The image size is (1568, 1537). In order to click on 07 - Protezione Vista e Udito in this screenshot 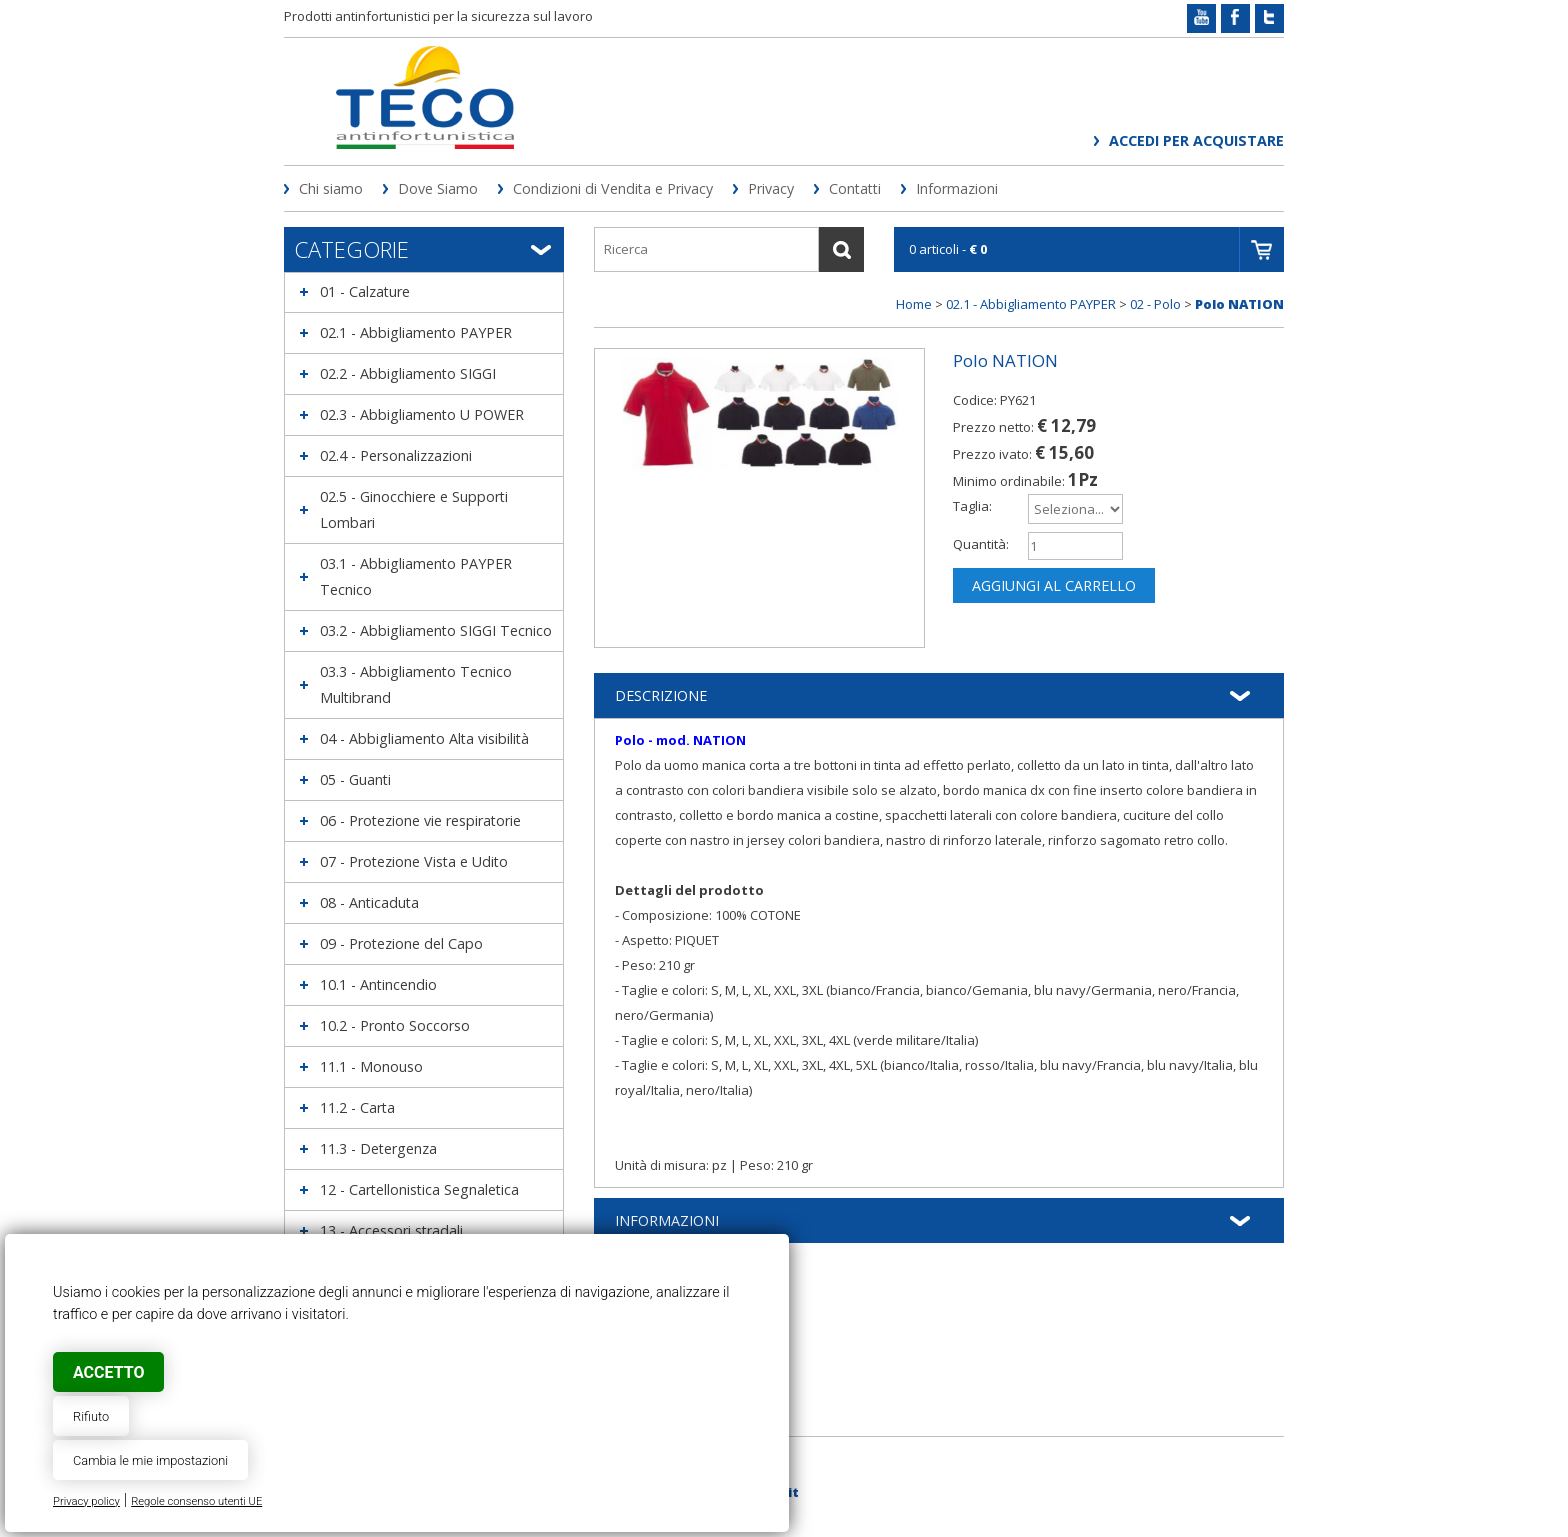, I will do `click(414, 861)`.